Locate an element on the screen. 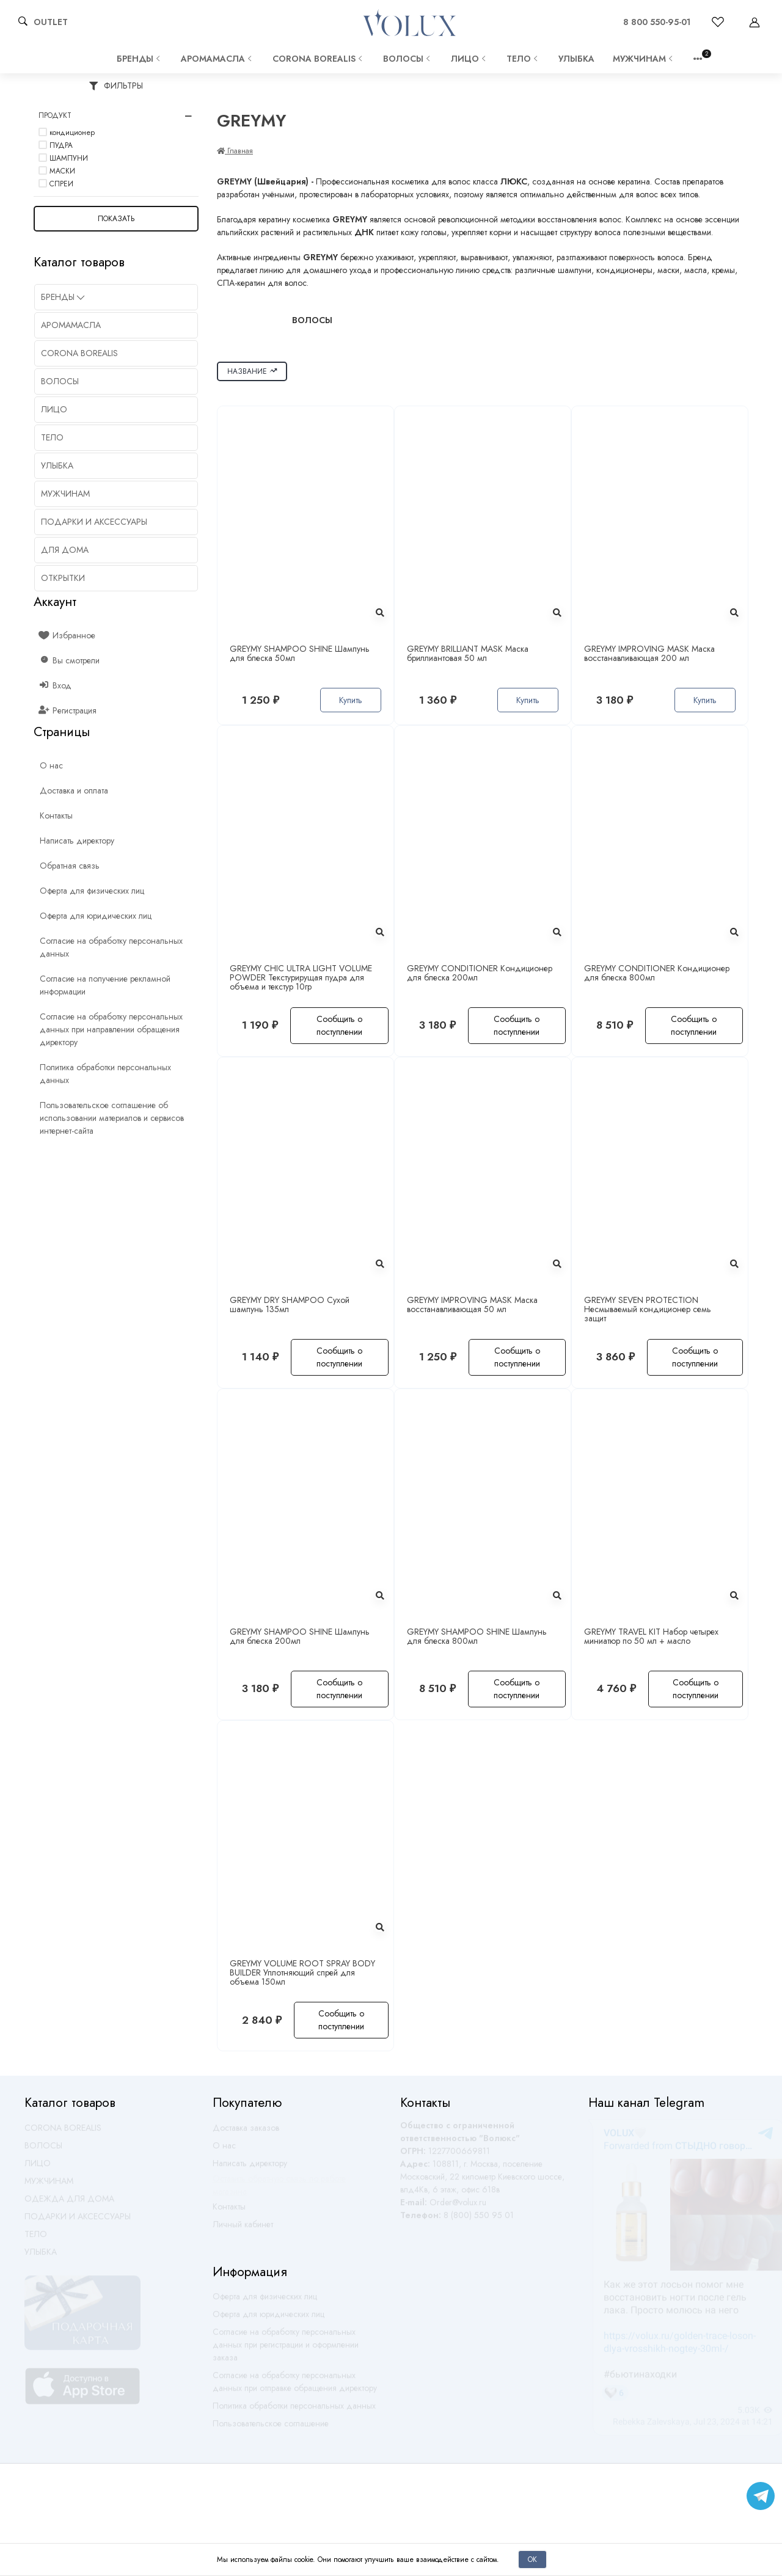  Оферта для юридических лиц is located at coordinates (268, 2319).